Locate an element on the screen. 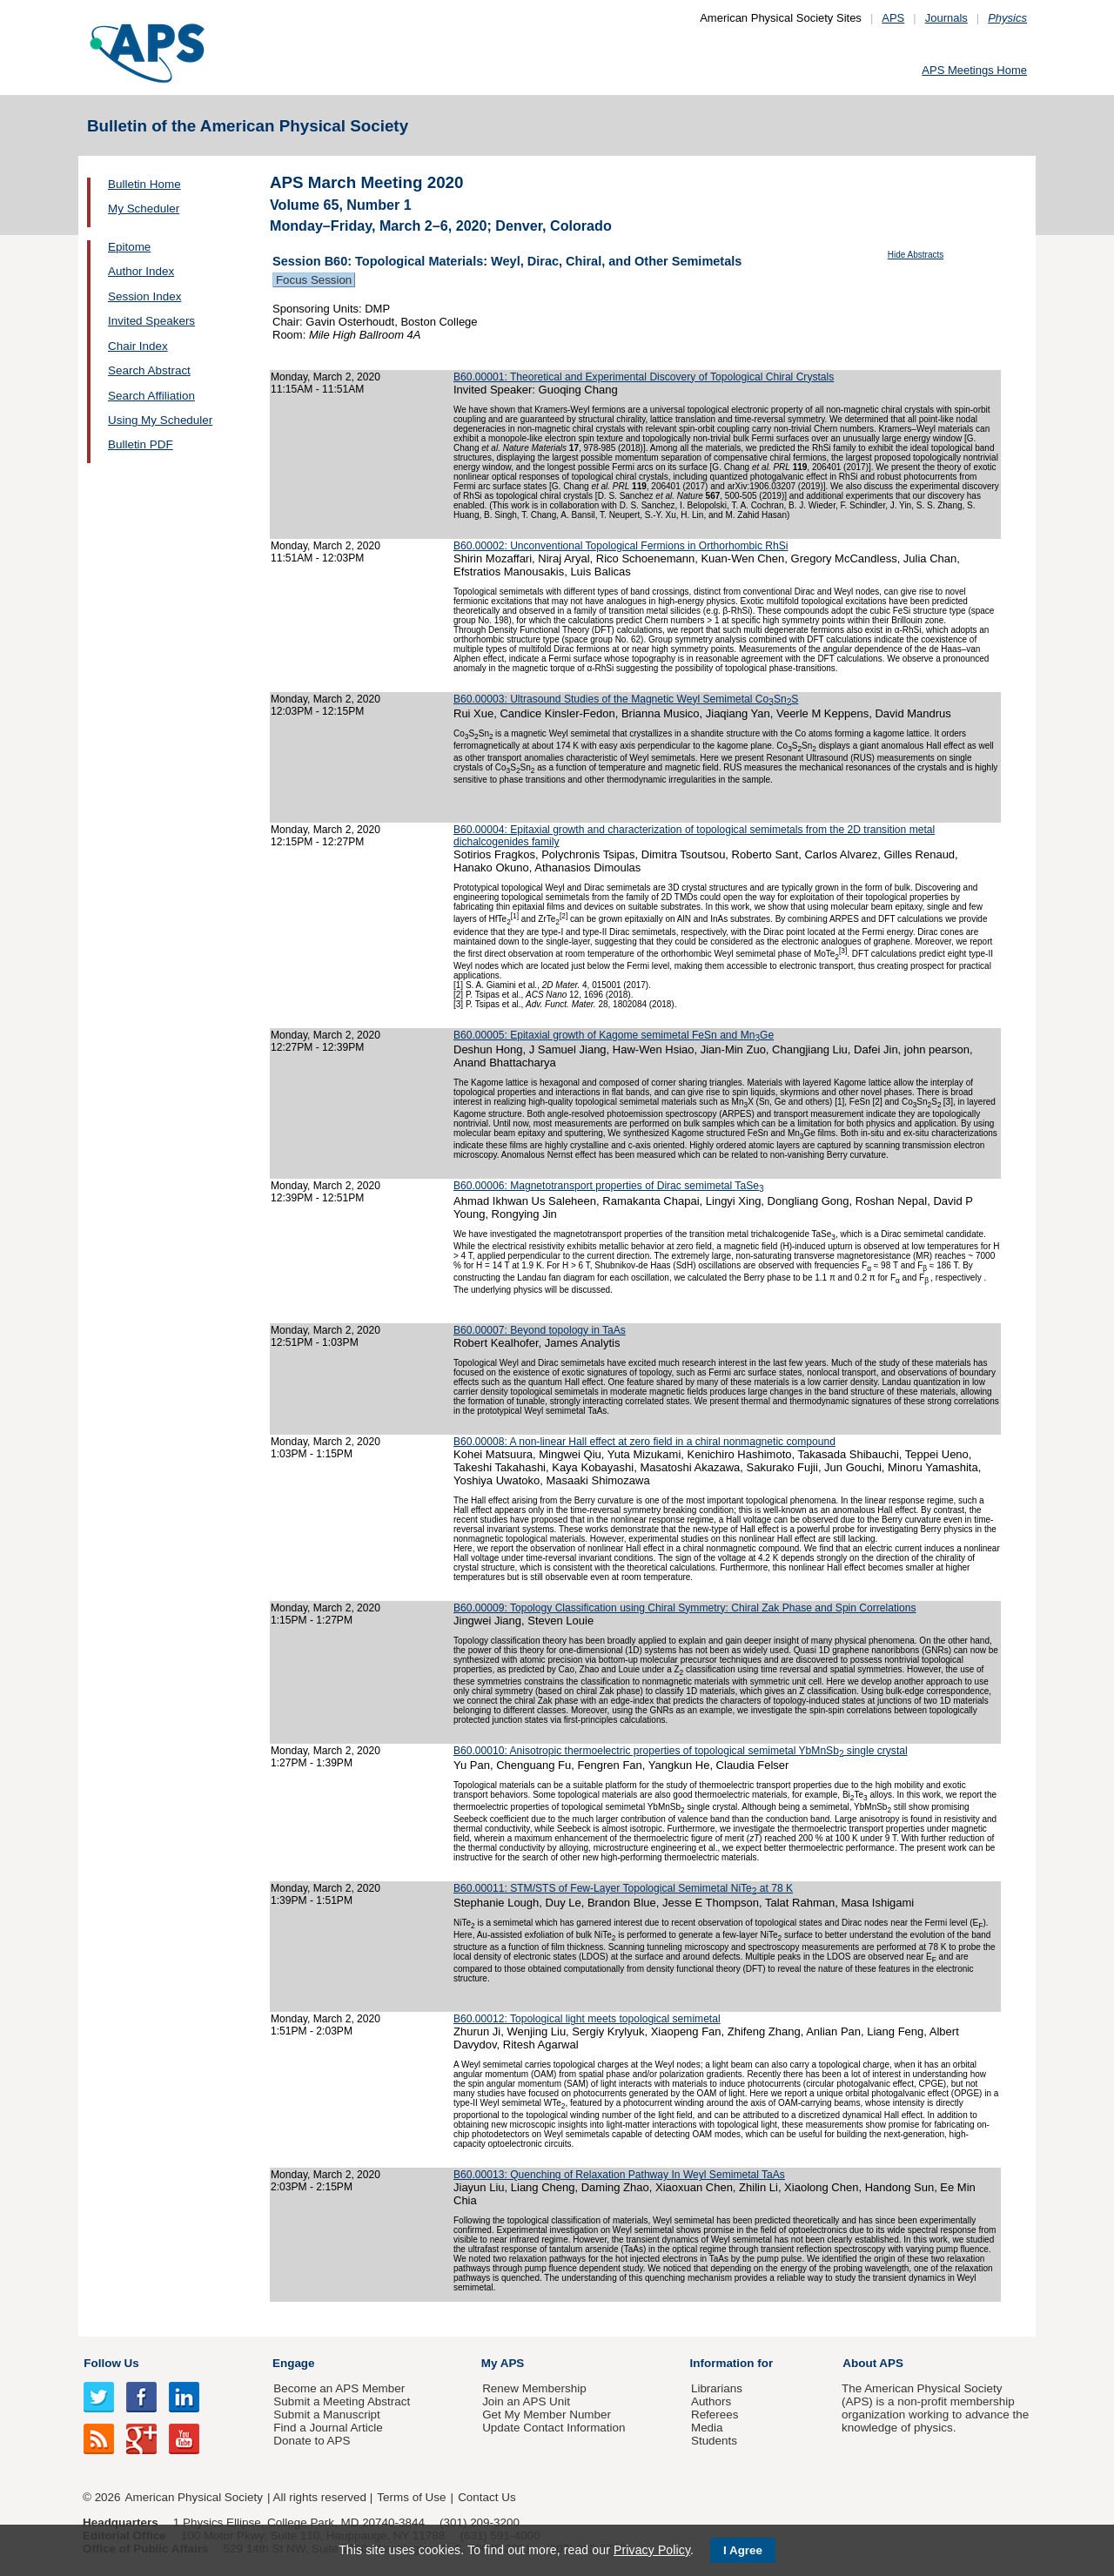 This screenshot has height=2576, width=1114. American Physical Society is located at coordinates (194, 2497).